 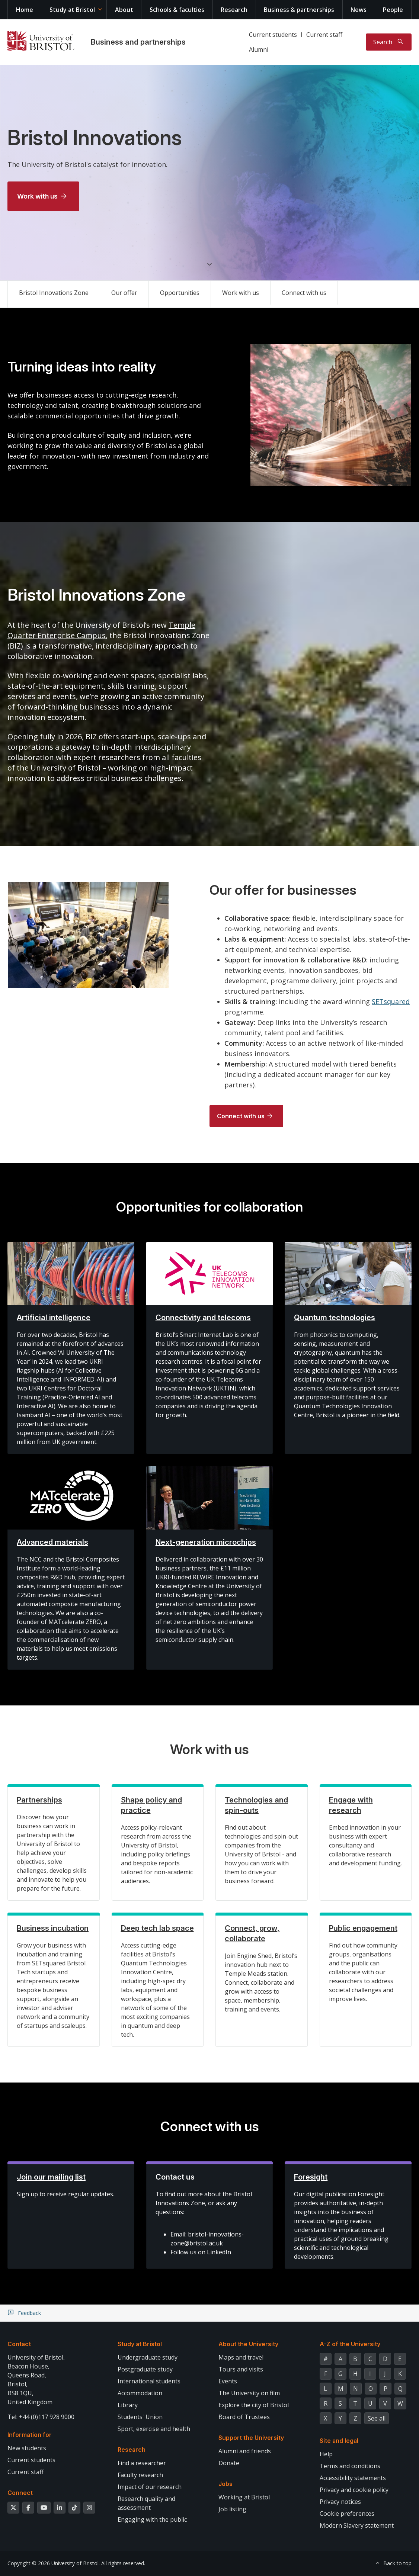 What do you see at coordinates (140, 2475) in the screenshot?
I see `Faculty research` at bounding box center [140, 2475].